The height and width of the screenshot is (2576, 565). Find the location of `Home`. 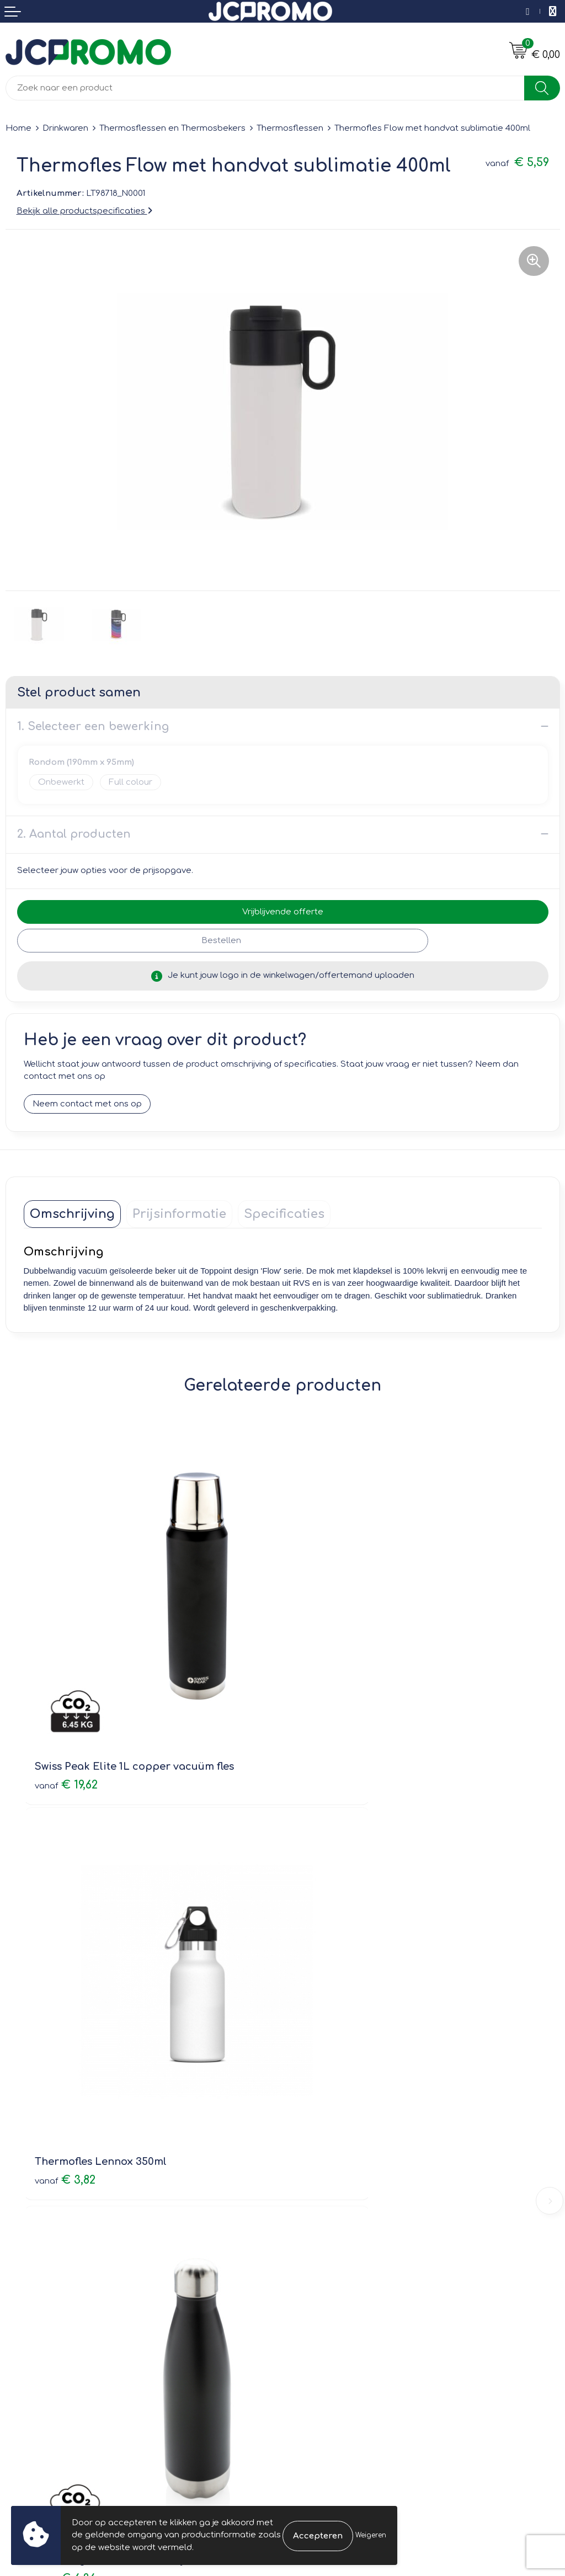

Home is located at coordinates (18, 128).